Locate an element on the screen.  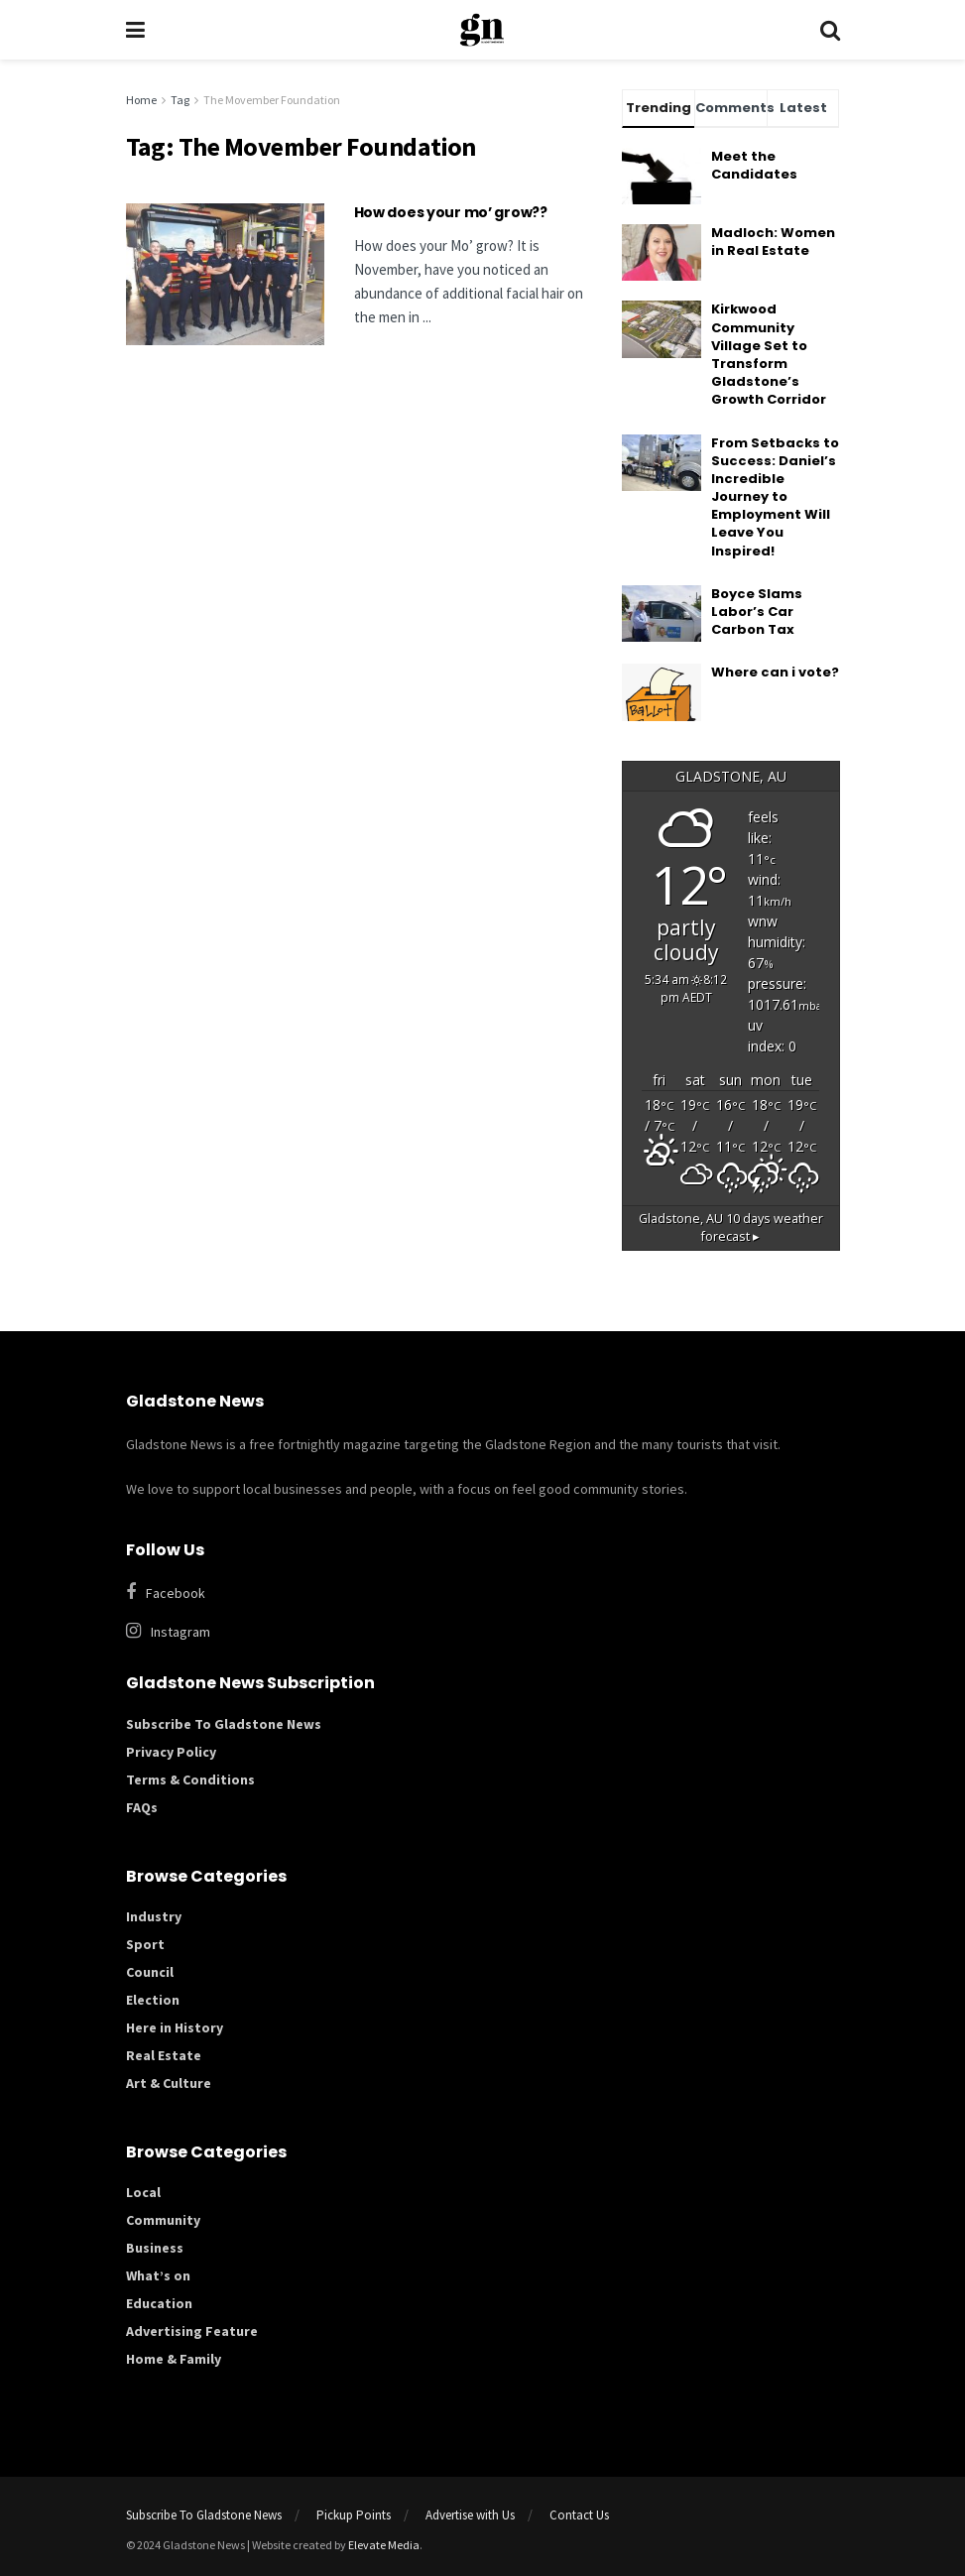
Contact Us is located at coordinates (579, 2515).